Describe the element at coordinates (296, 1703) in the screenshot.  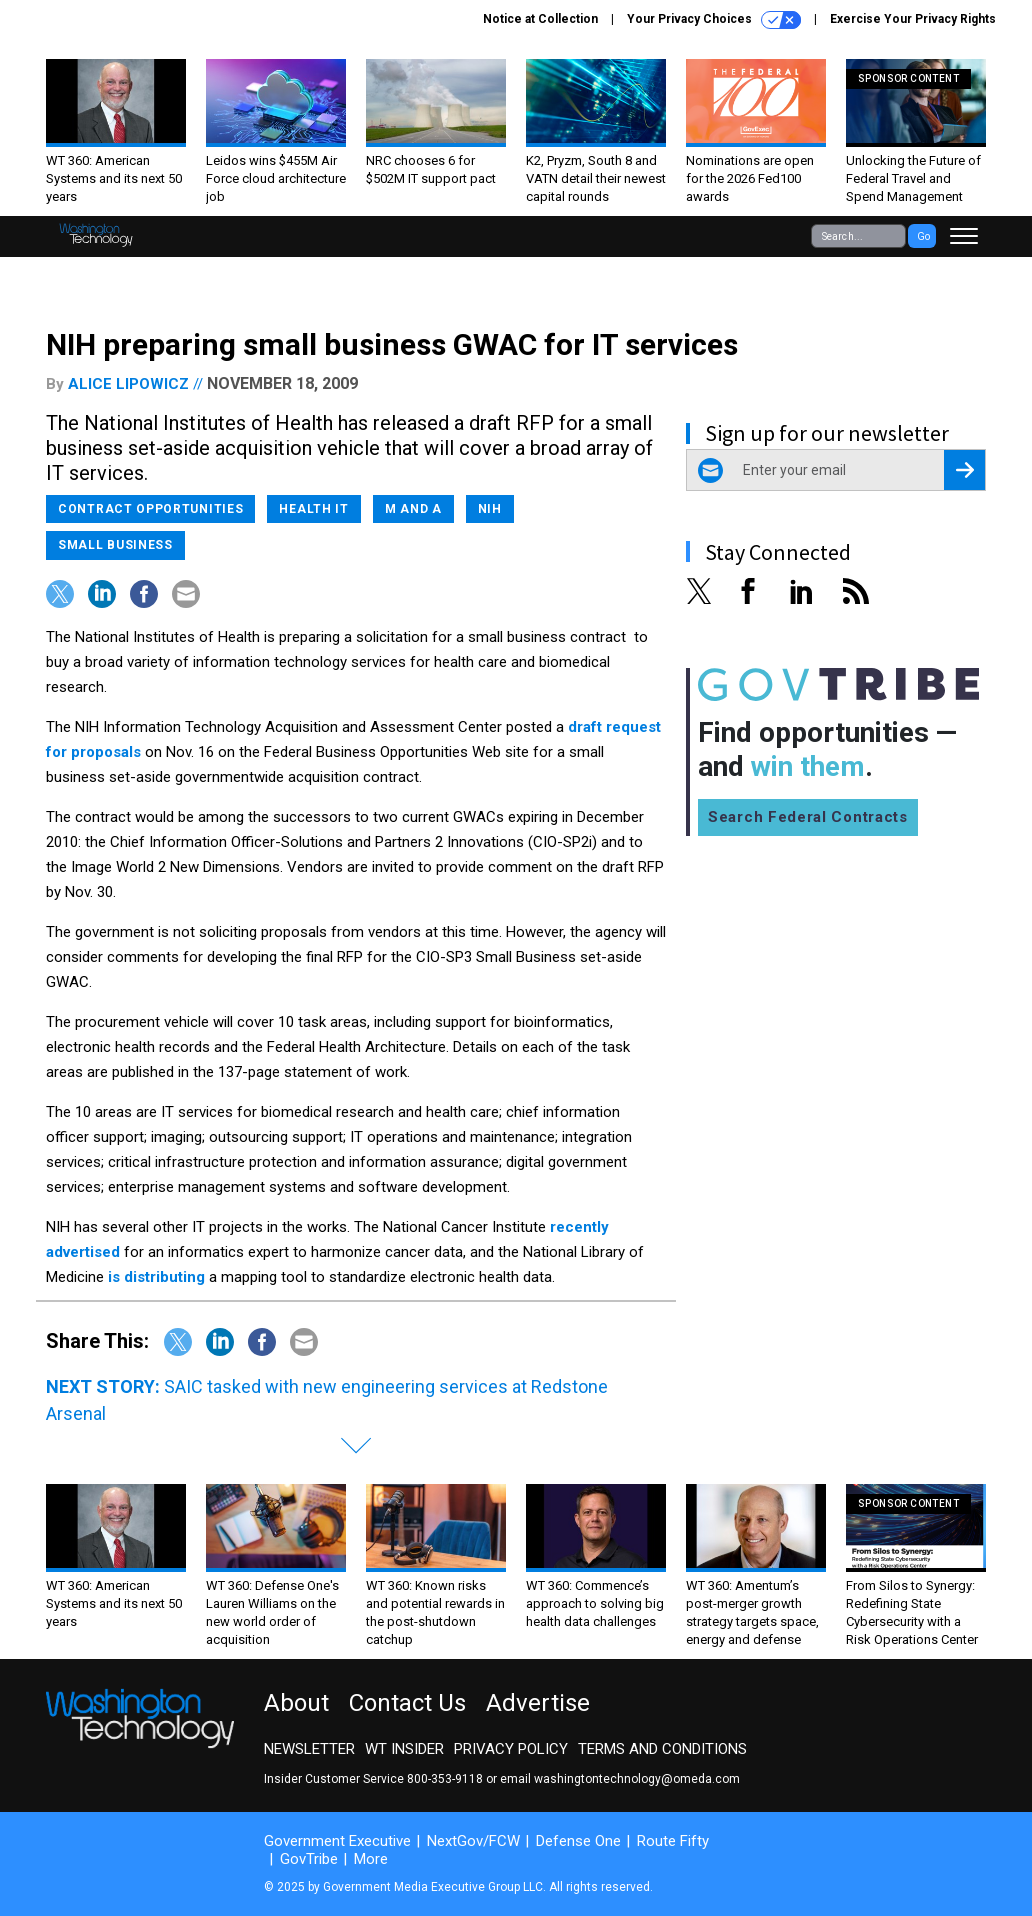
I see `About` at that location.